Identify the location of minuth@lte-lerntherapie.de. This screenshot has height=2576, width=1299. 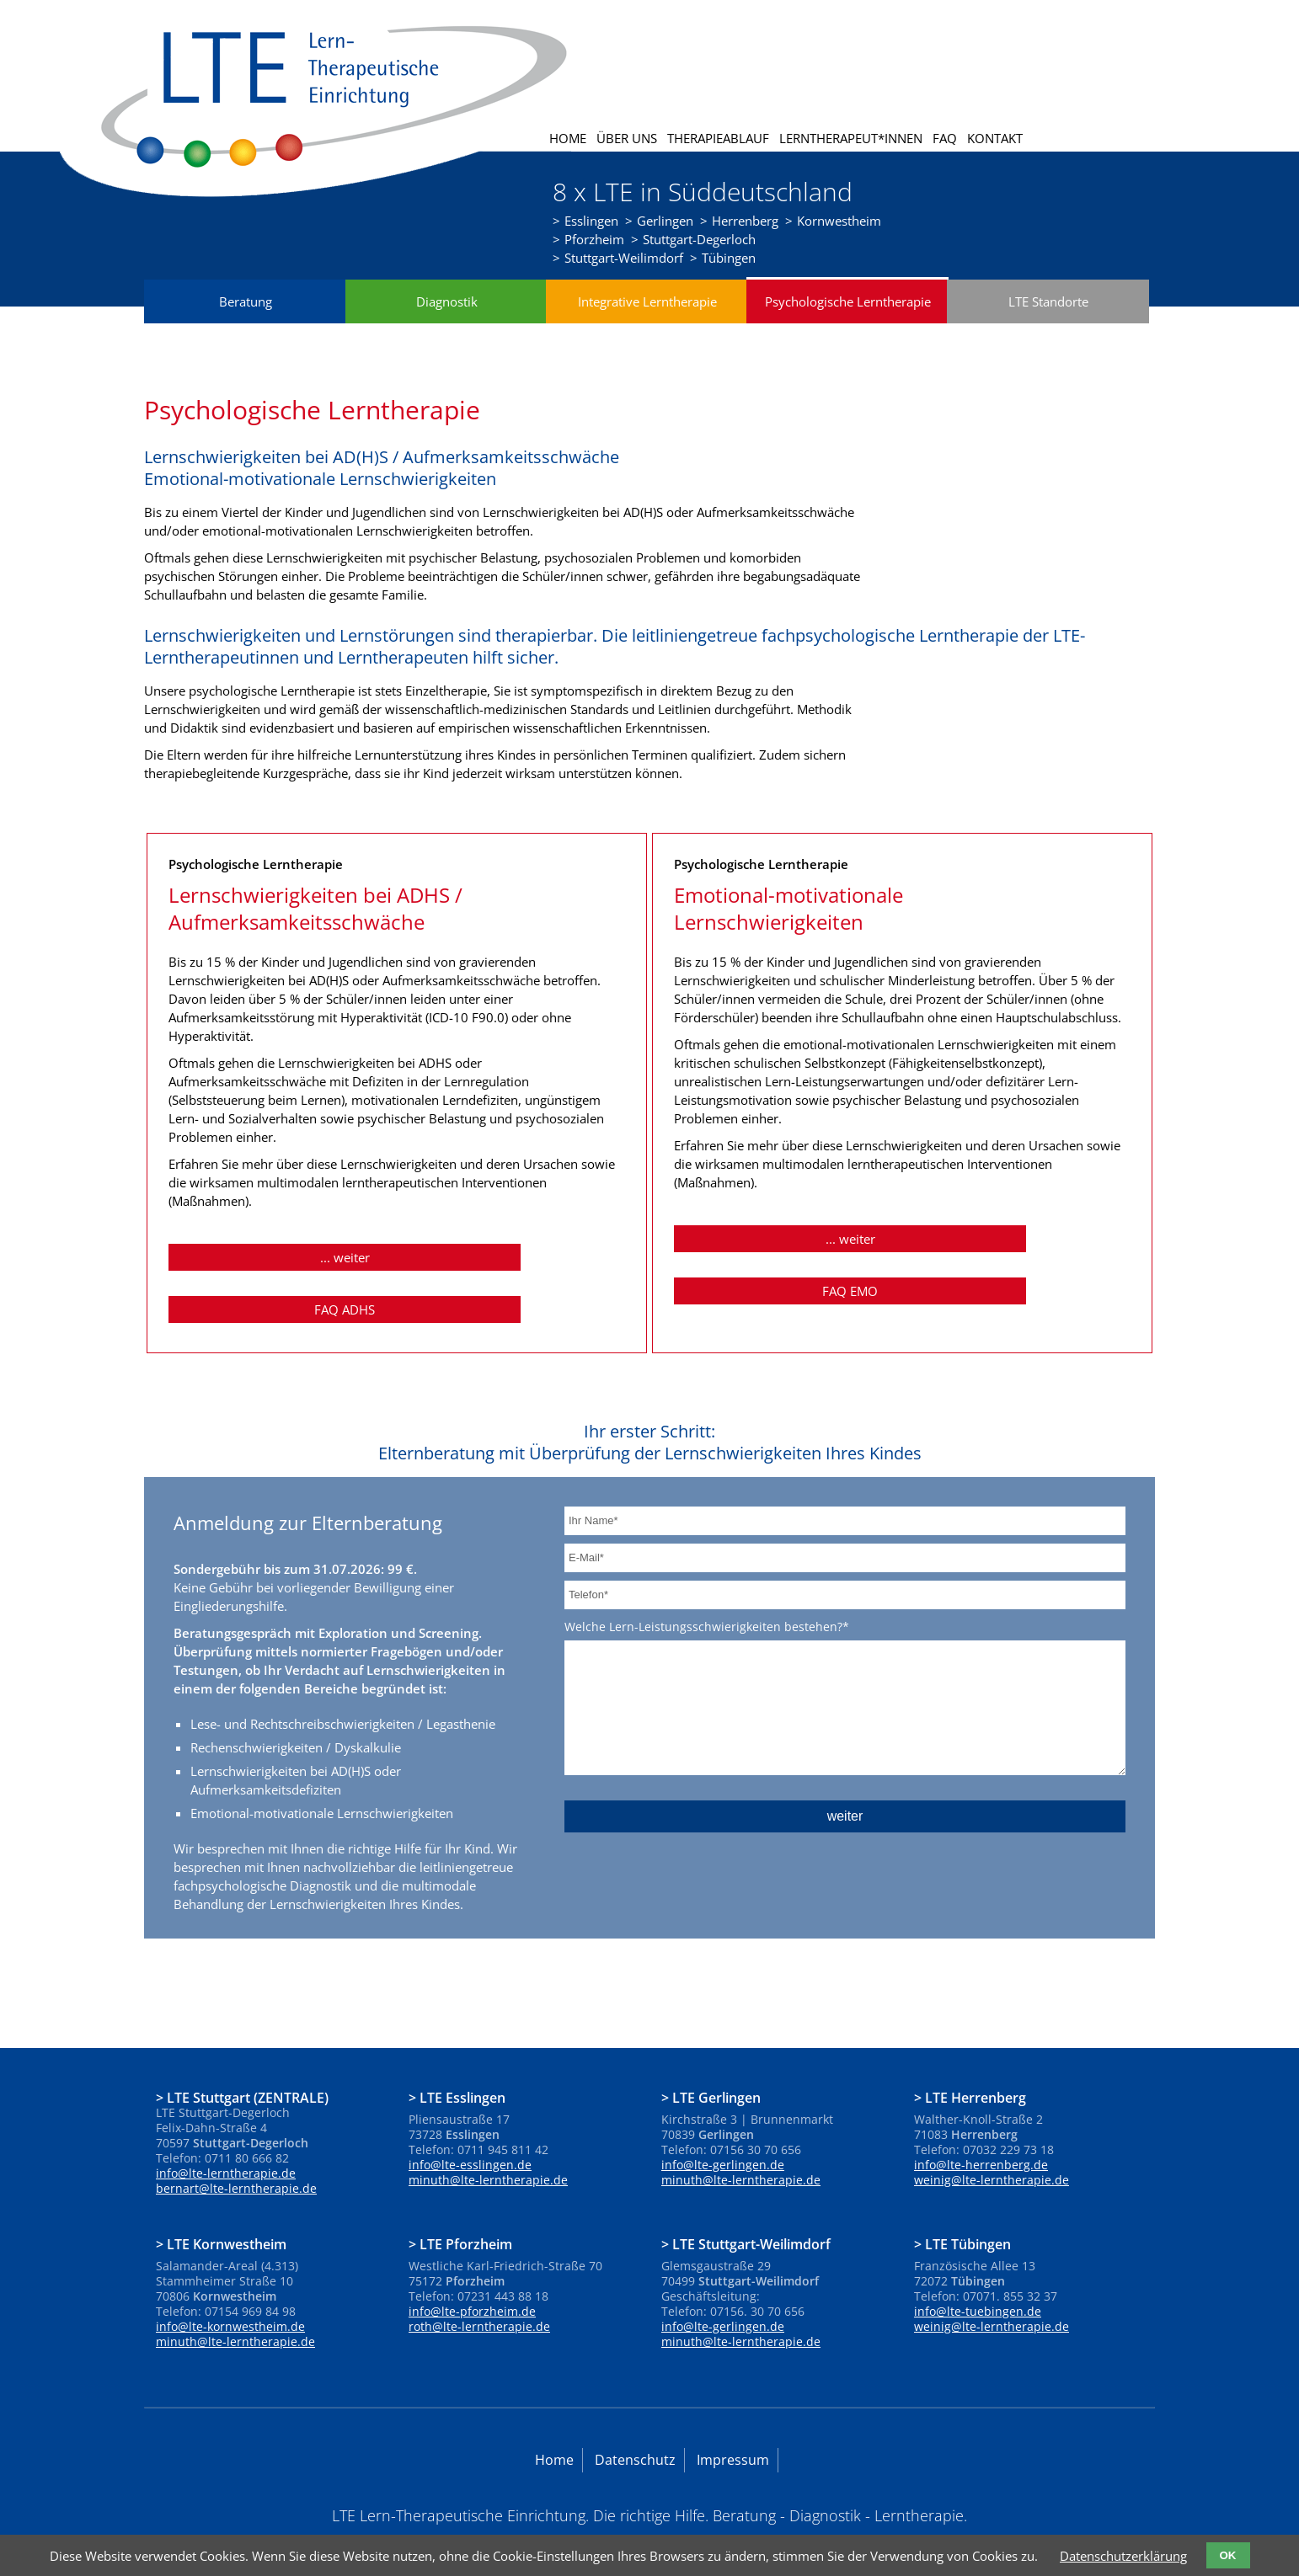
(488, 2147).